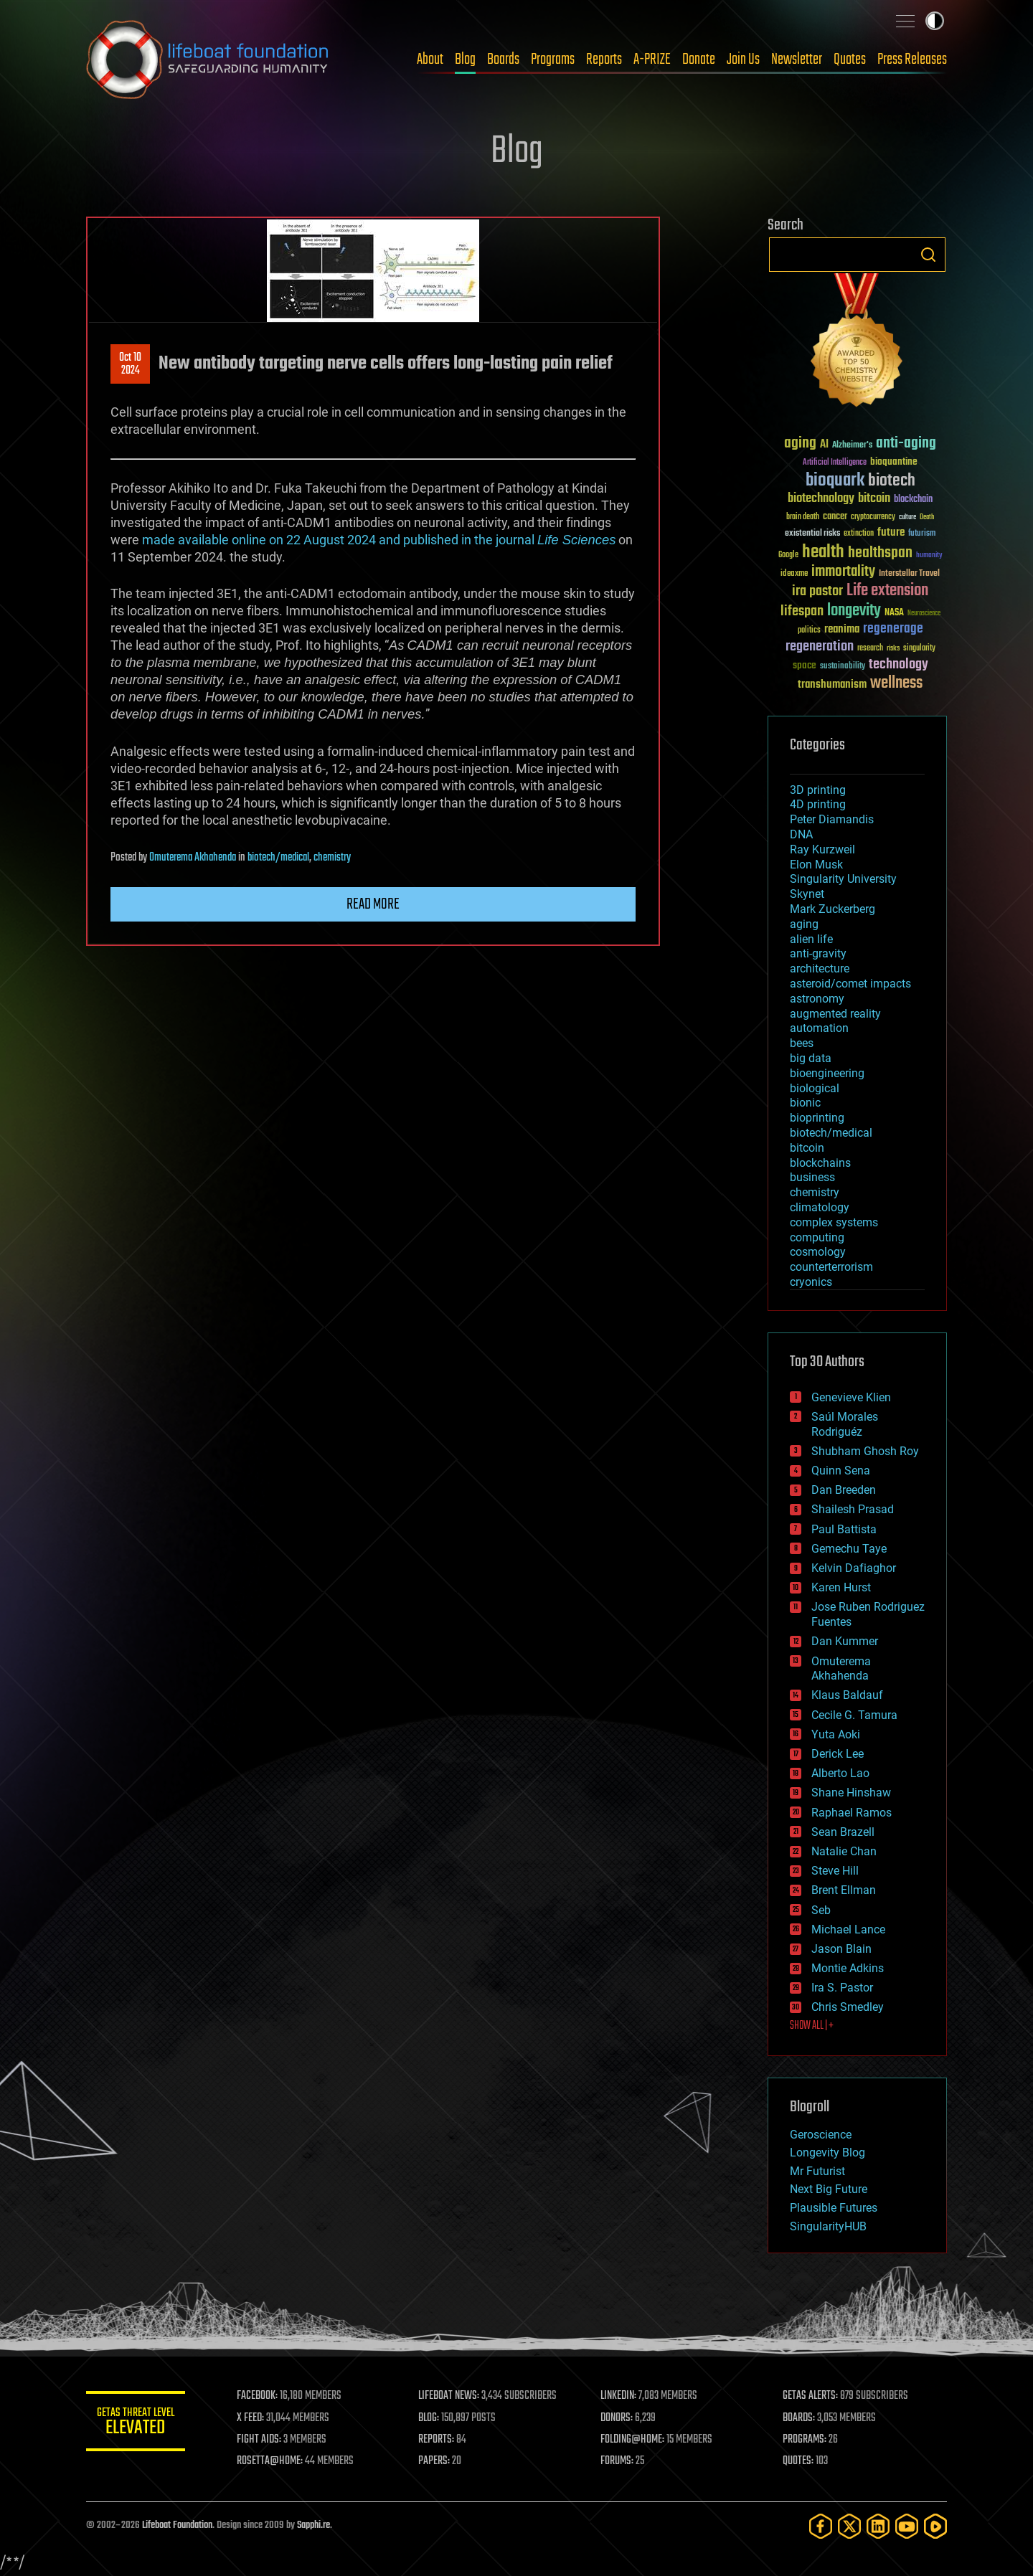 This screenshot has height=2576, width=1033. I want to click on sustainability [sustainability (34 items)], so click(842, 667).